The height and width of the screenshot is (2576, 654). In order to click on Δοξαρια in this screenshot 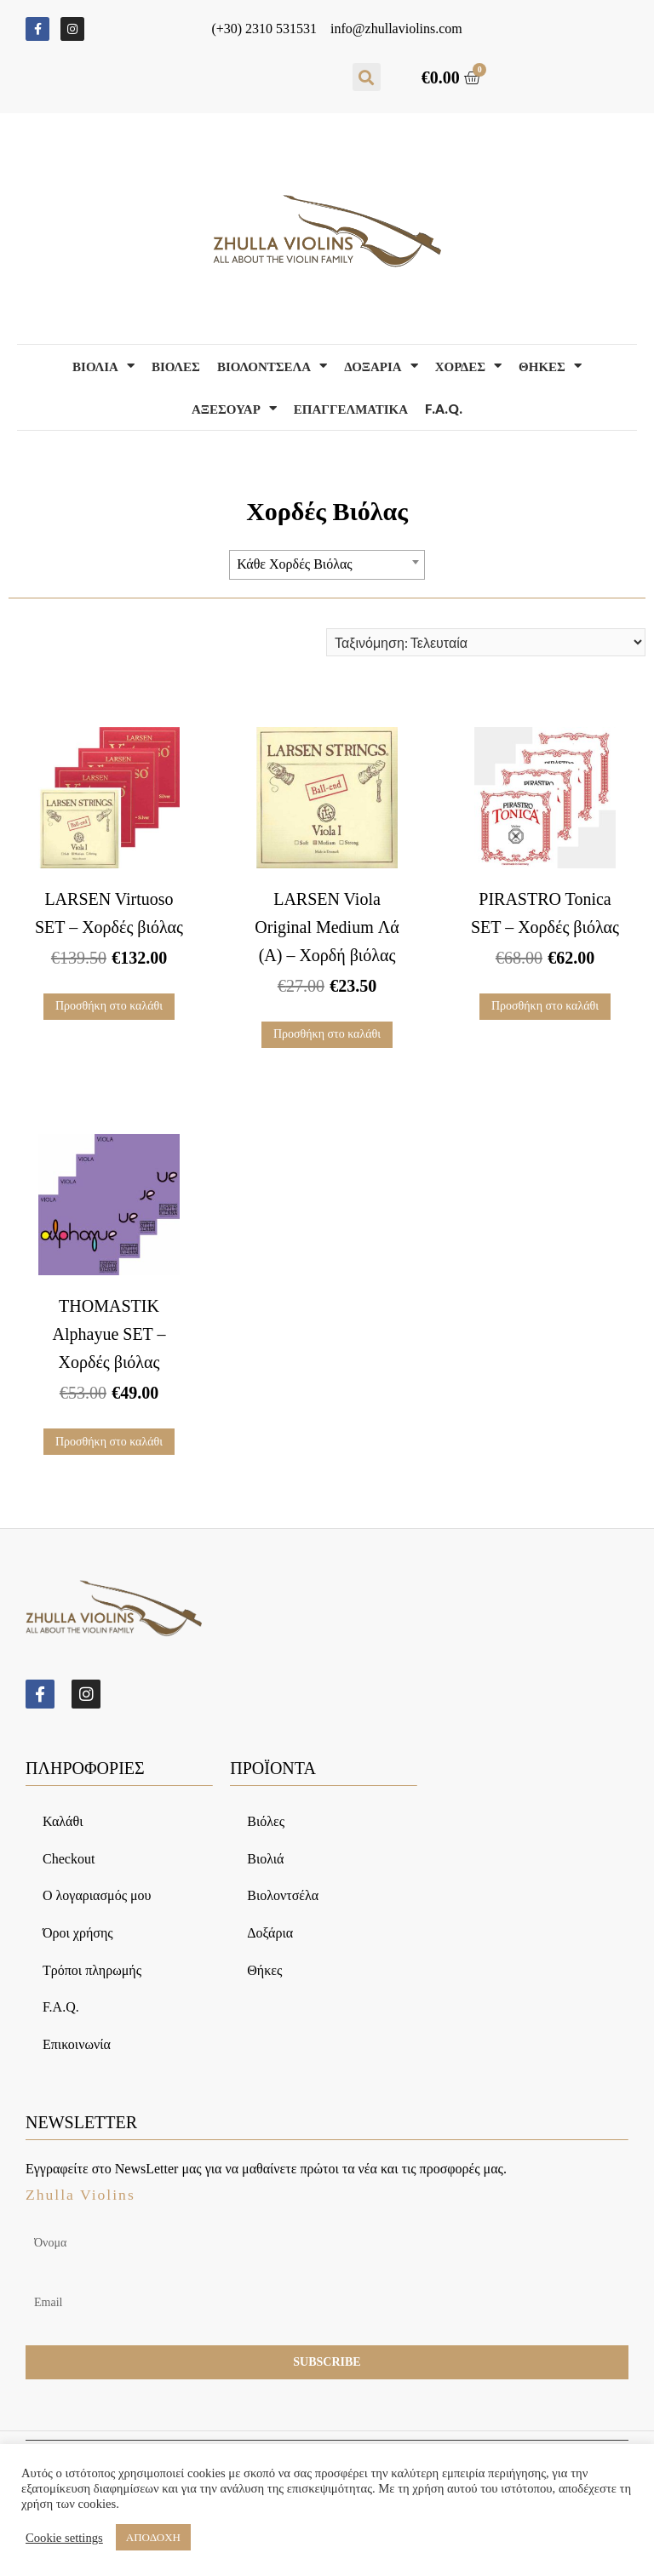, I will do `click(381, 366)`.